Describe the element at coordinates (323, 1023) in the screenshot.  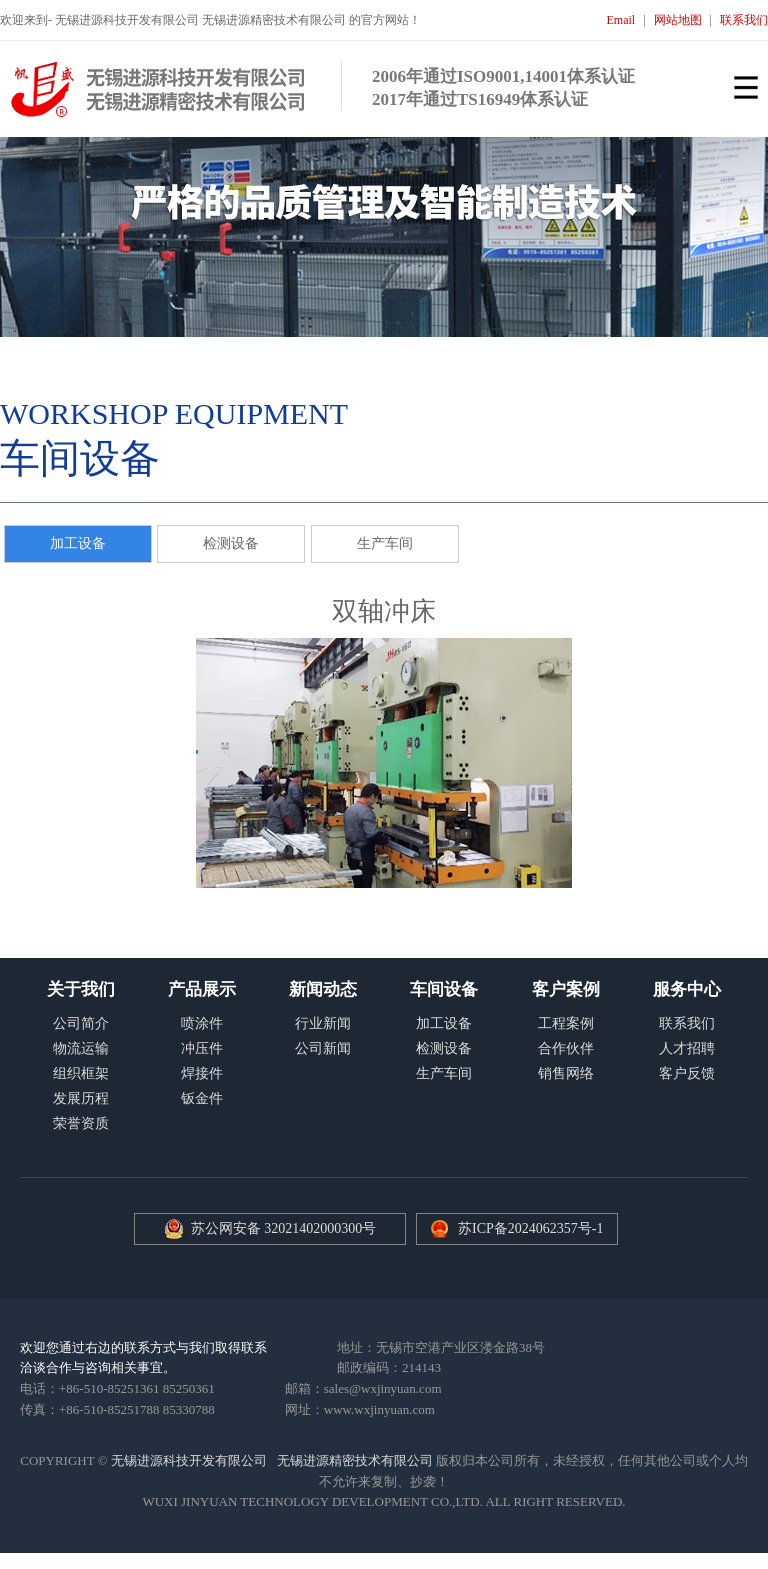
I see `行业新闻` at that location.